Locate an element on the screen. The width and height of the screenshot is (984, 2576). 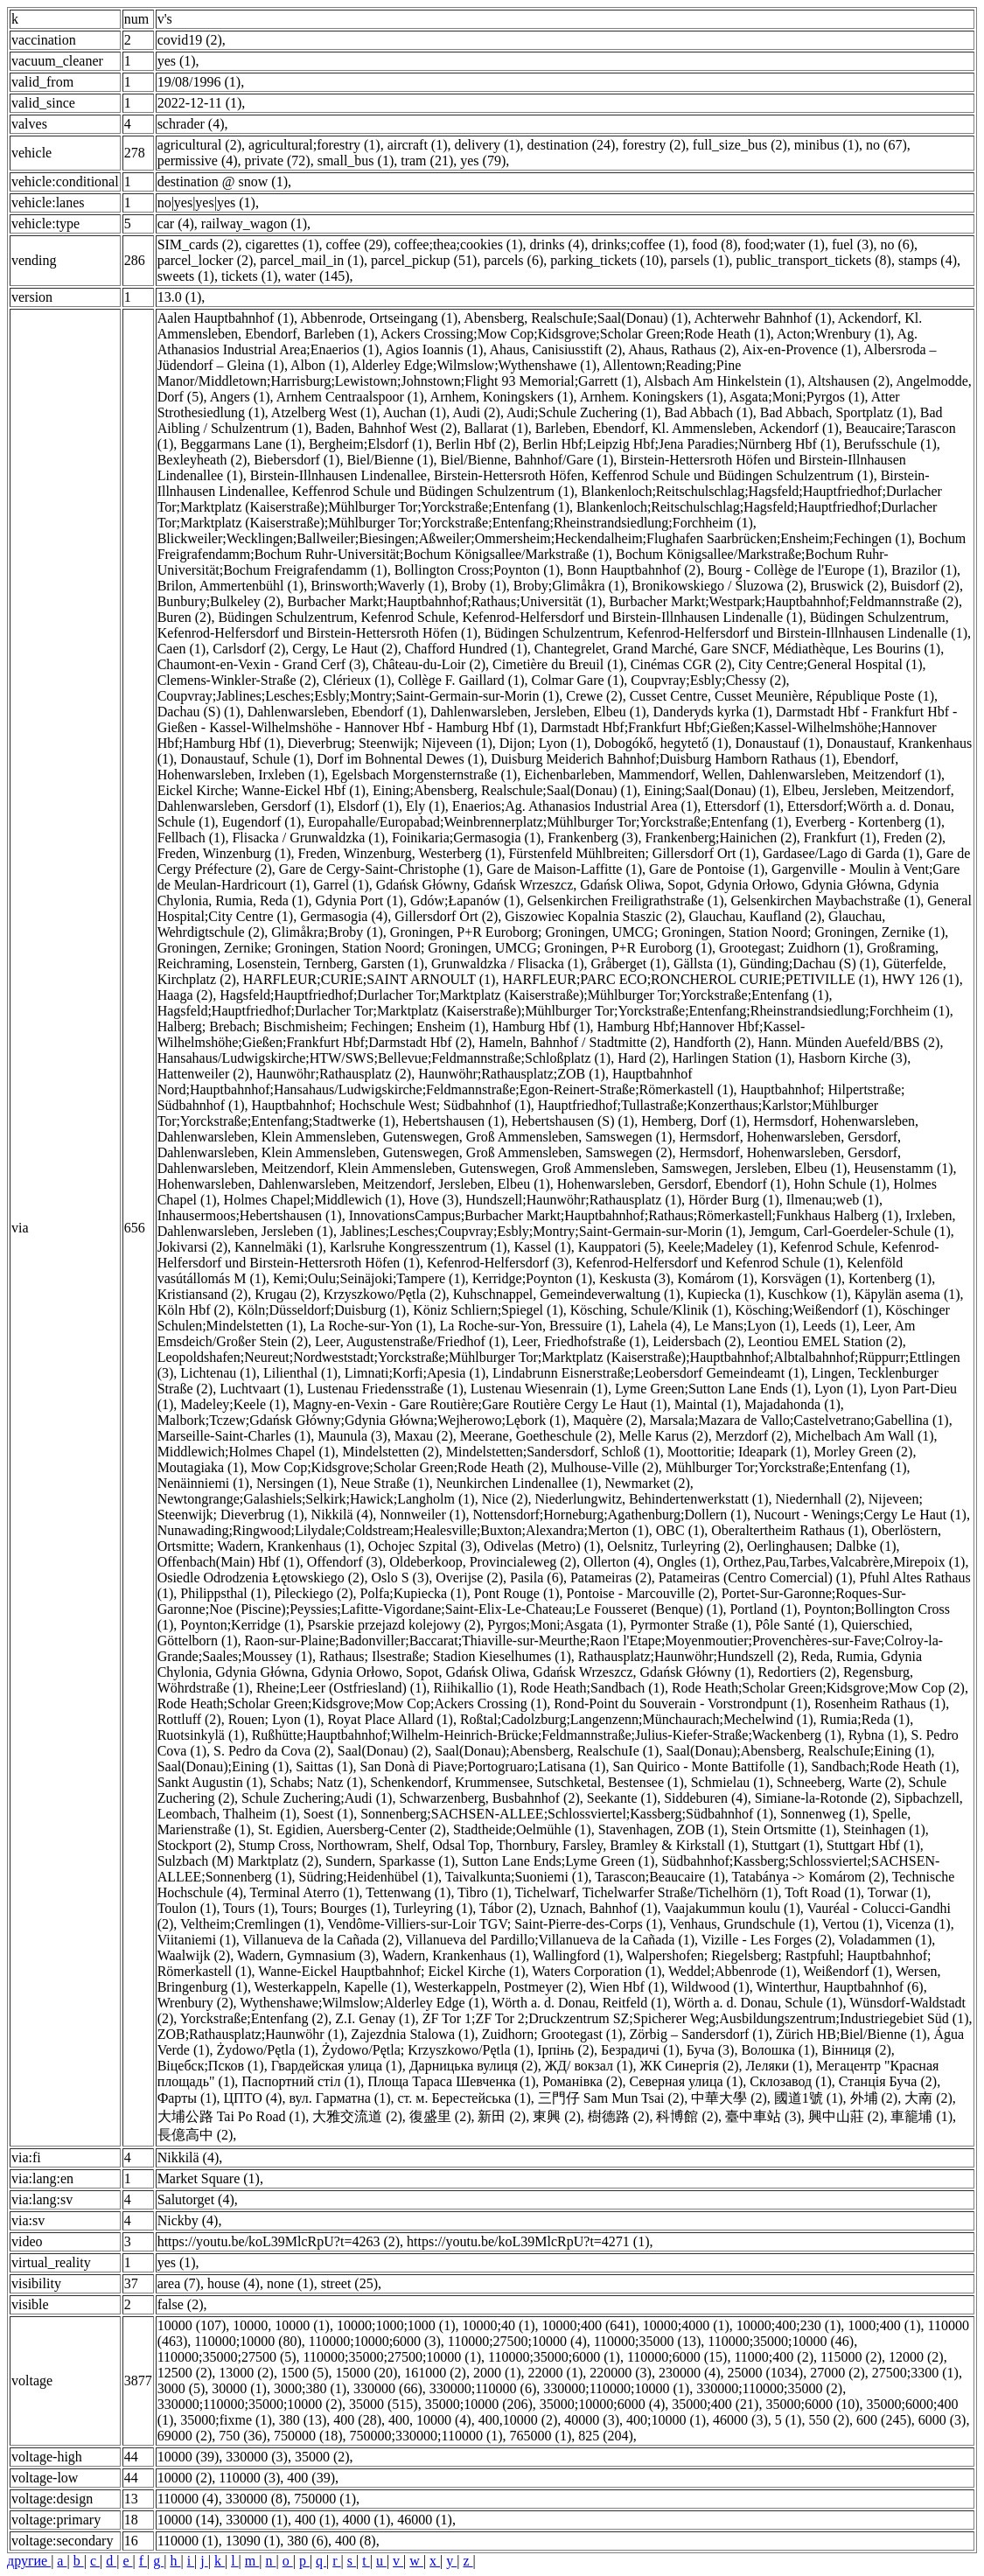
Sutton Lane Ends;Lyme Green (1) is located at coordinates (558, 1860).